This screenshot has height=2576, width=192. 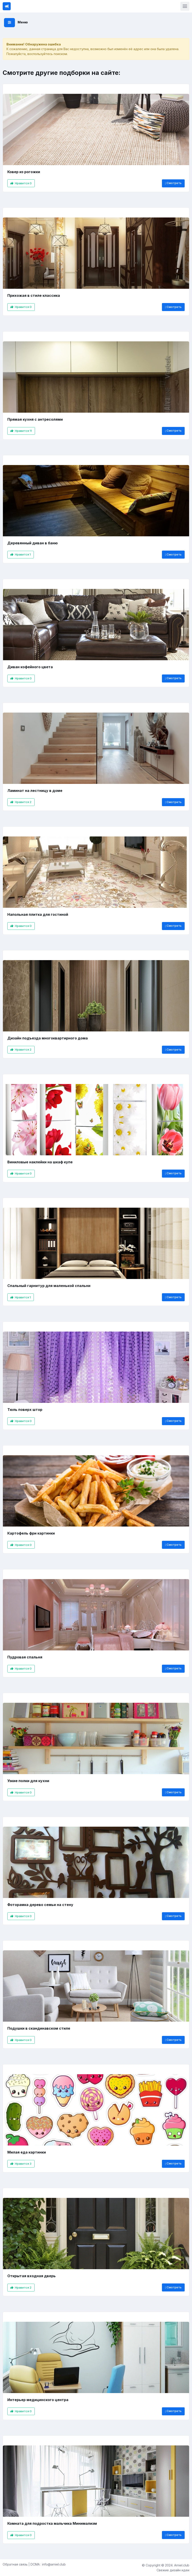 I want to click on [Toggle navigation], so click(x=184, y=6).